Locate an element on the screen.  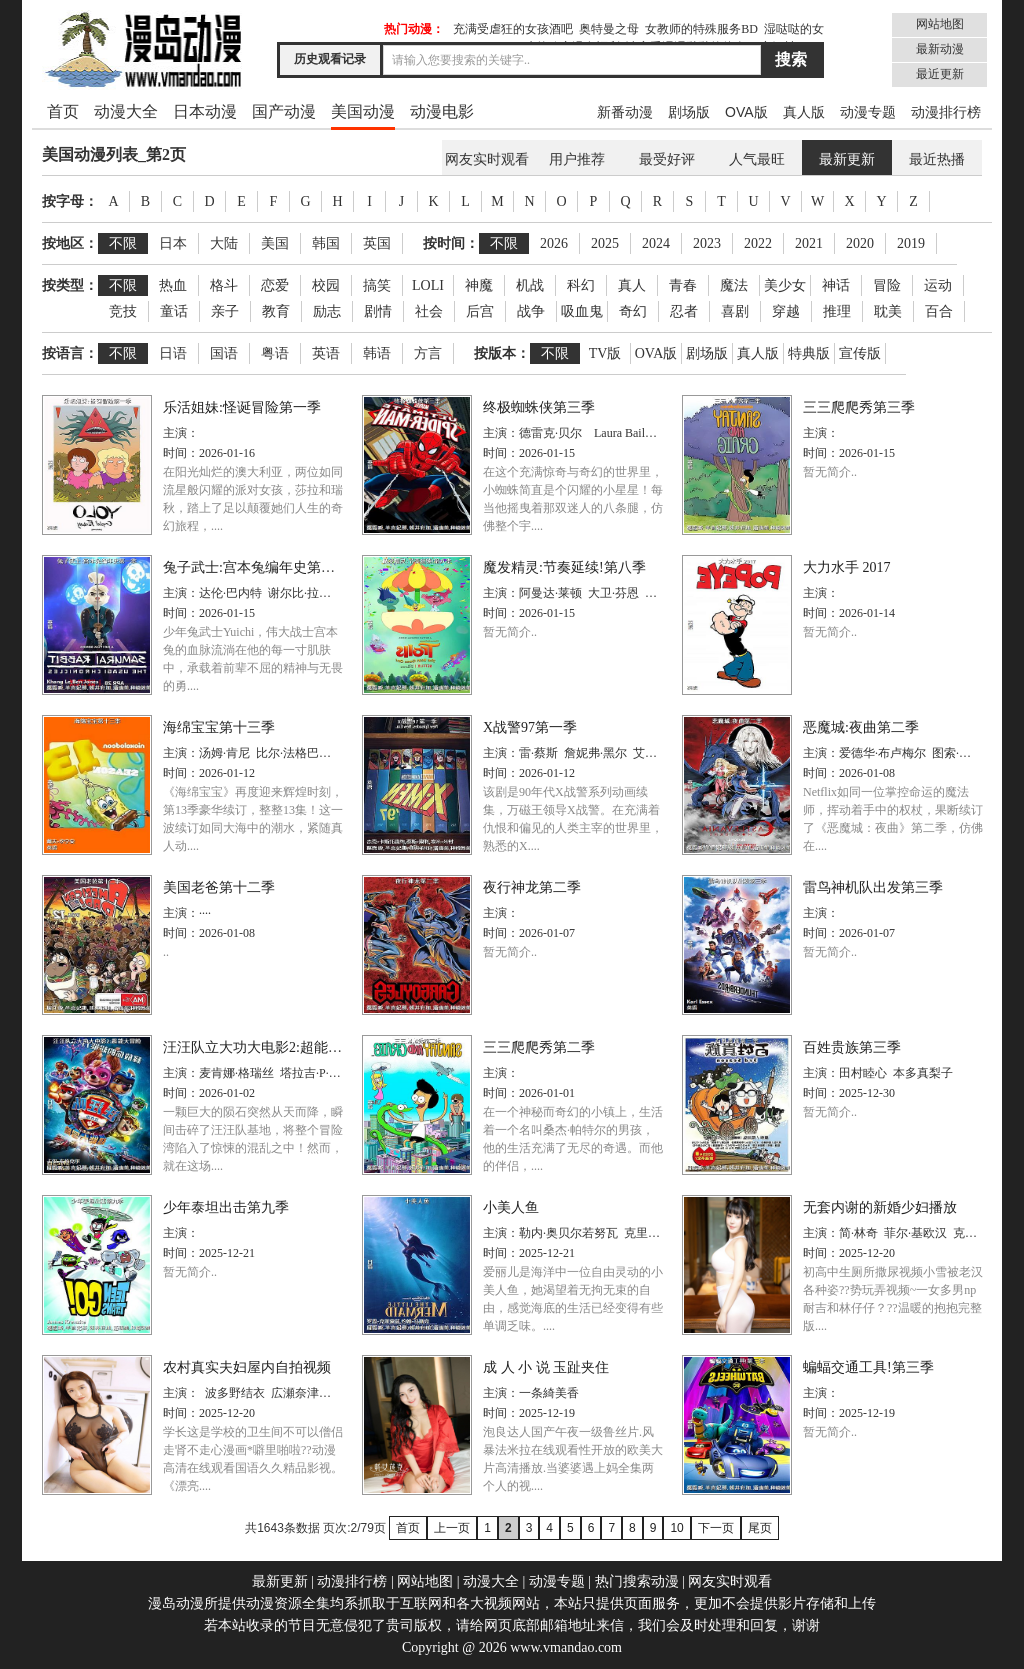
特典版 is located at coordinates (809, 353).